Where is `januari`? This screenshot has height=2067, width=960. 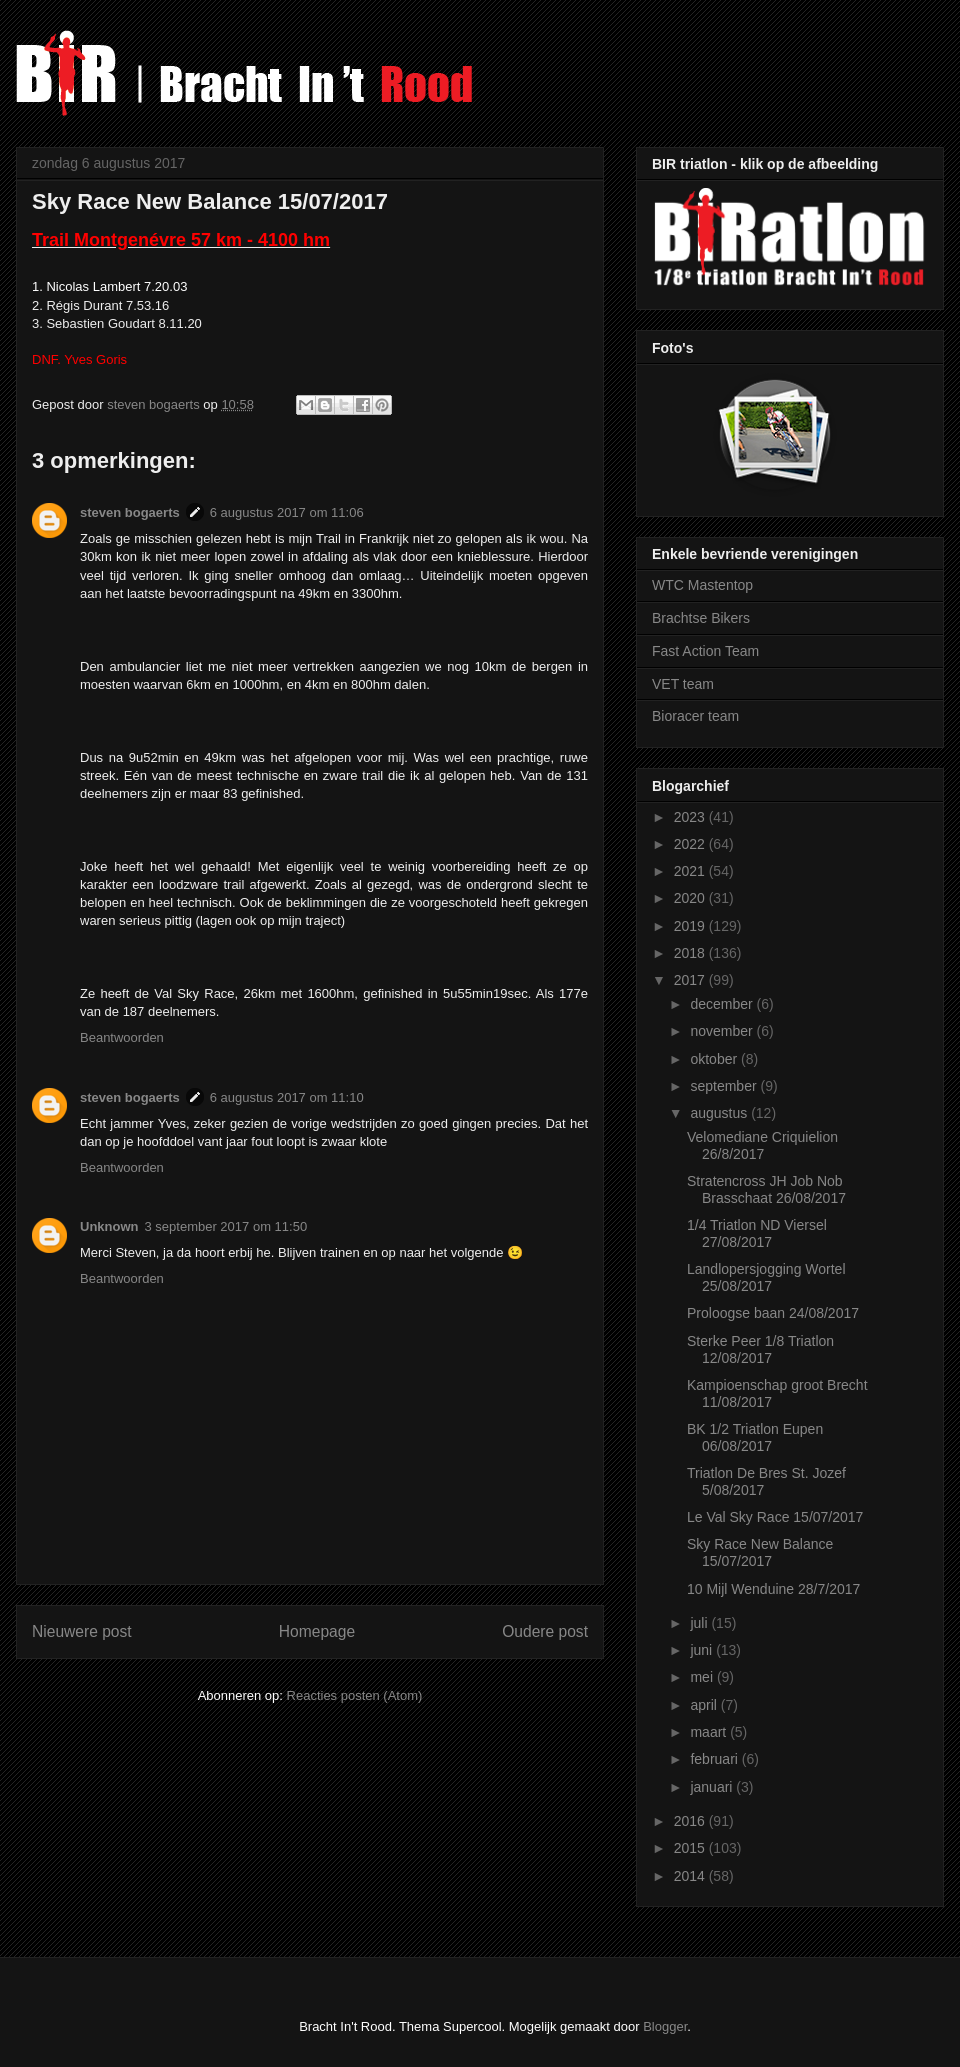
januari is located at coordinates (713, 1787).